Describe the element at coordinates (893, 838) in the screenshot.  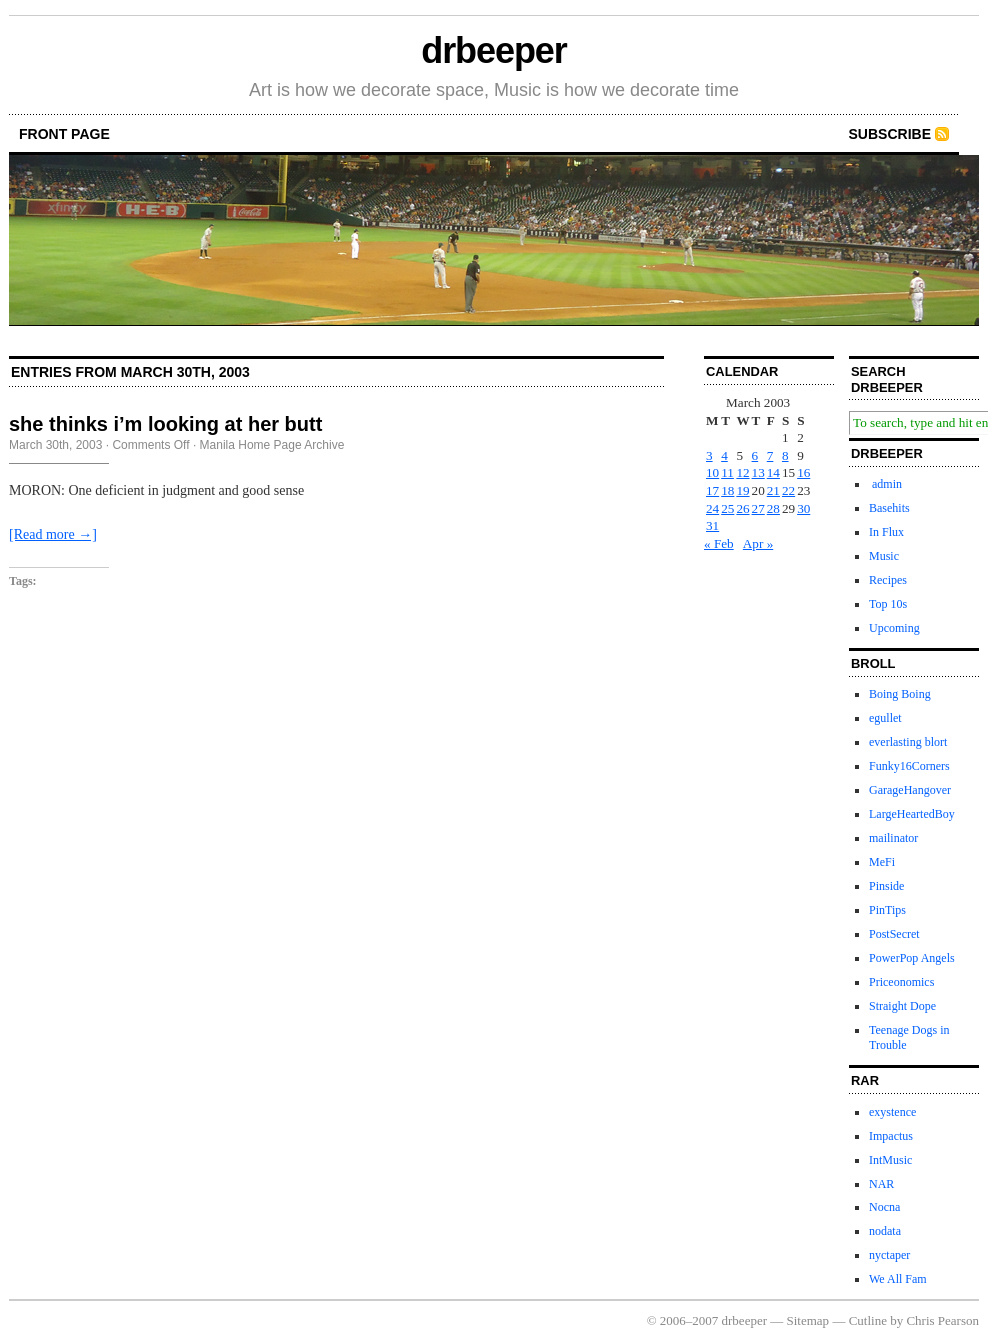
I see `mailinator` at that location.